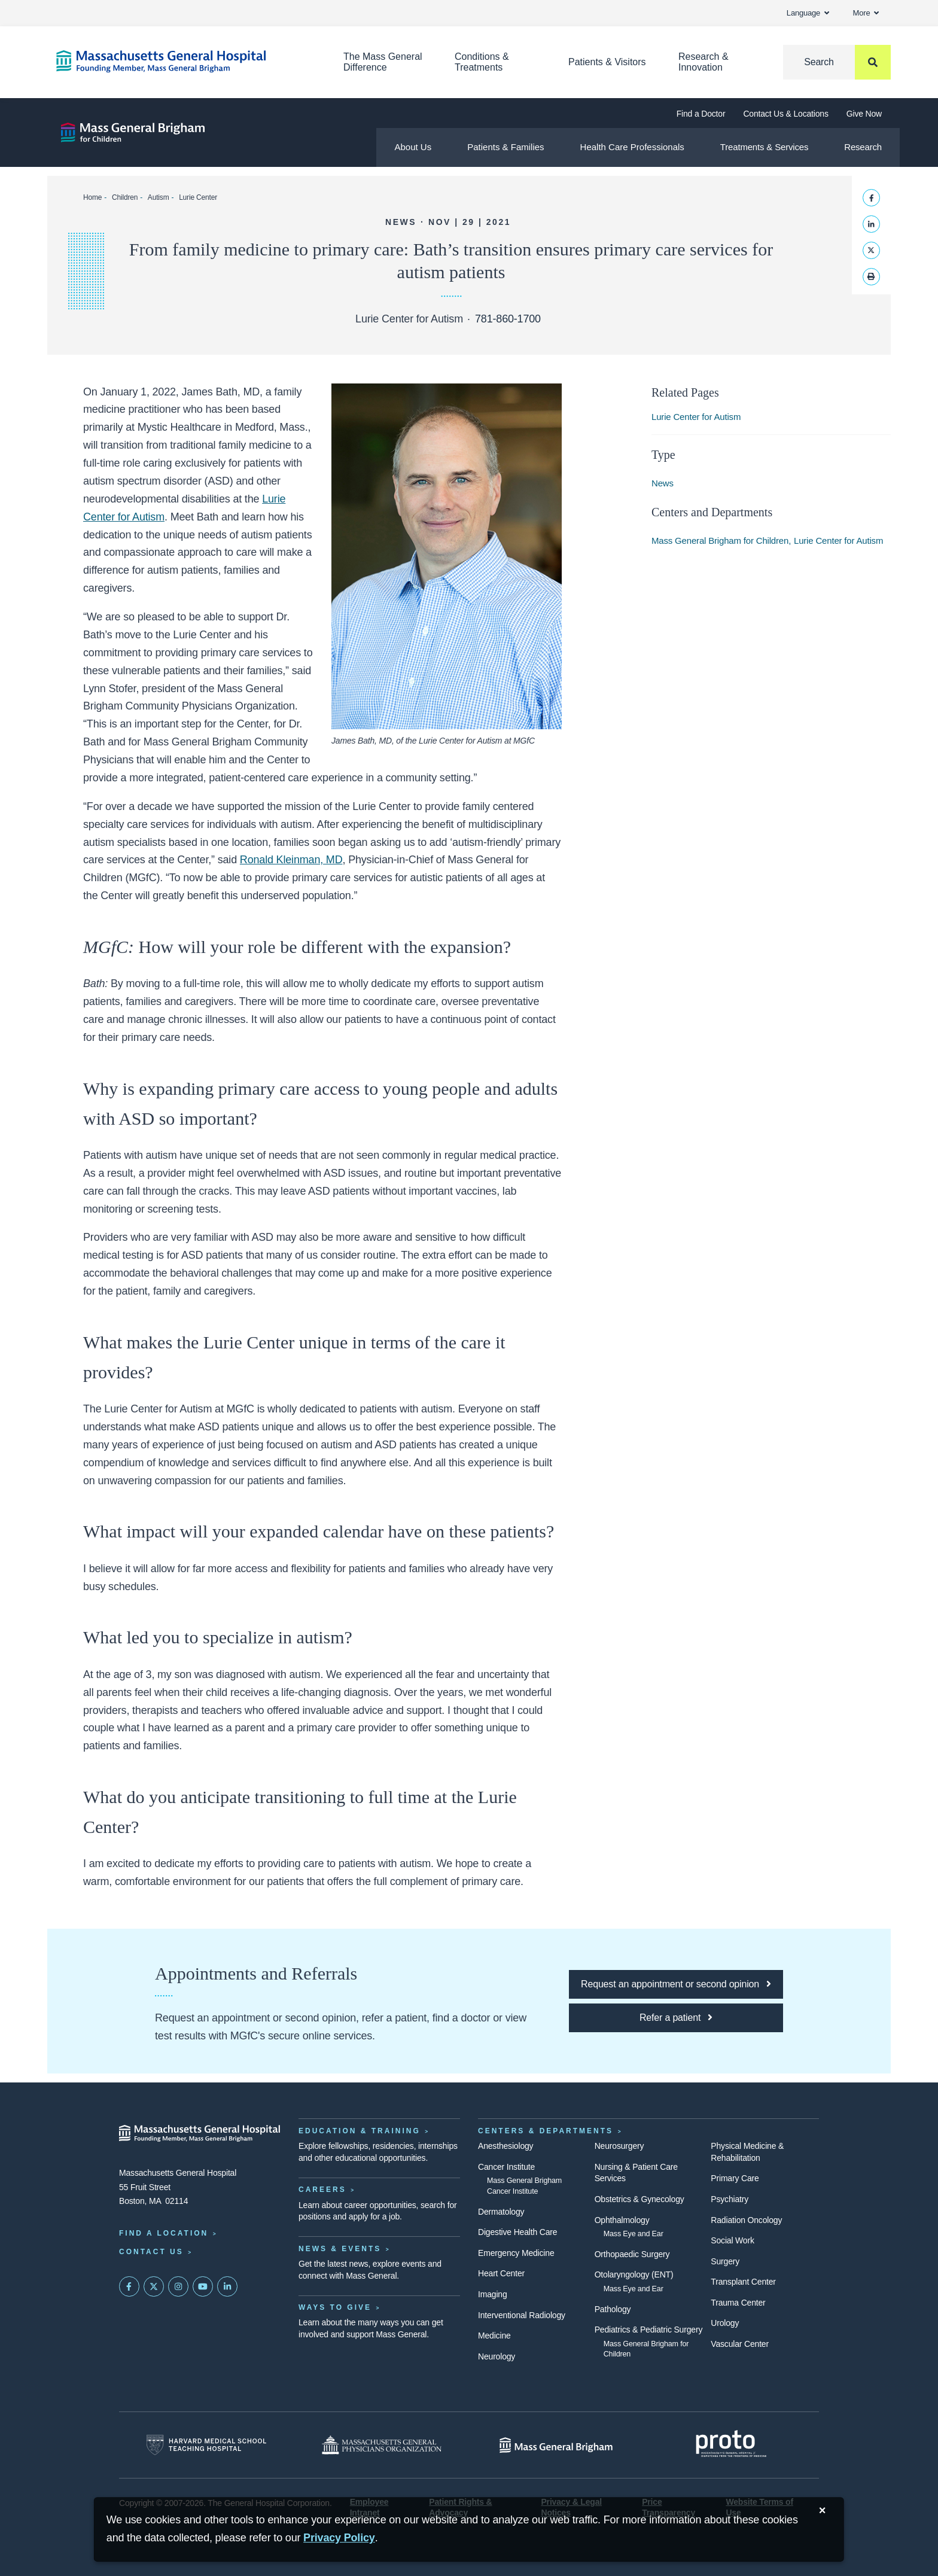 Image resolution: width=938 pixels, height=2576 pixels. I want to click on Education & Training, so click(360, 2131).